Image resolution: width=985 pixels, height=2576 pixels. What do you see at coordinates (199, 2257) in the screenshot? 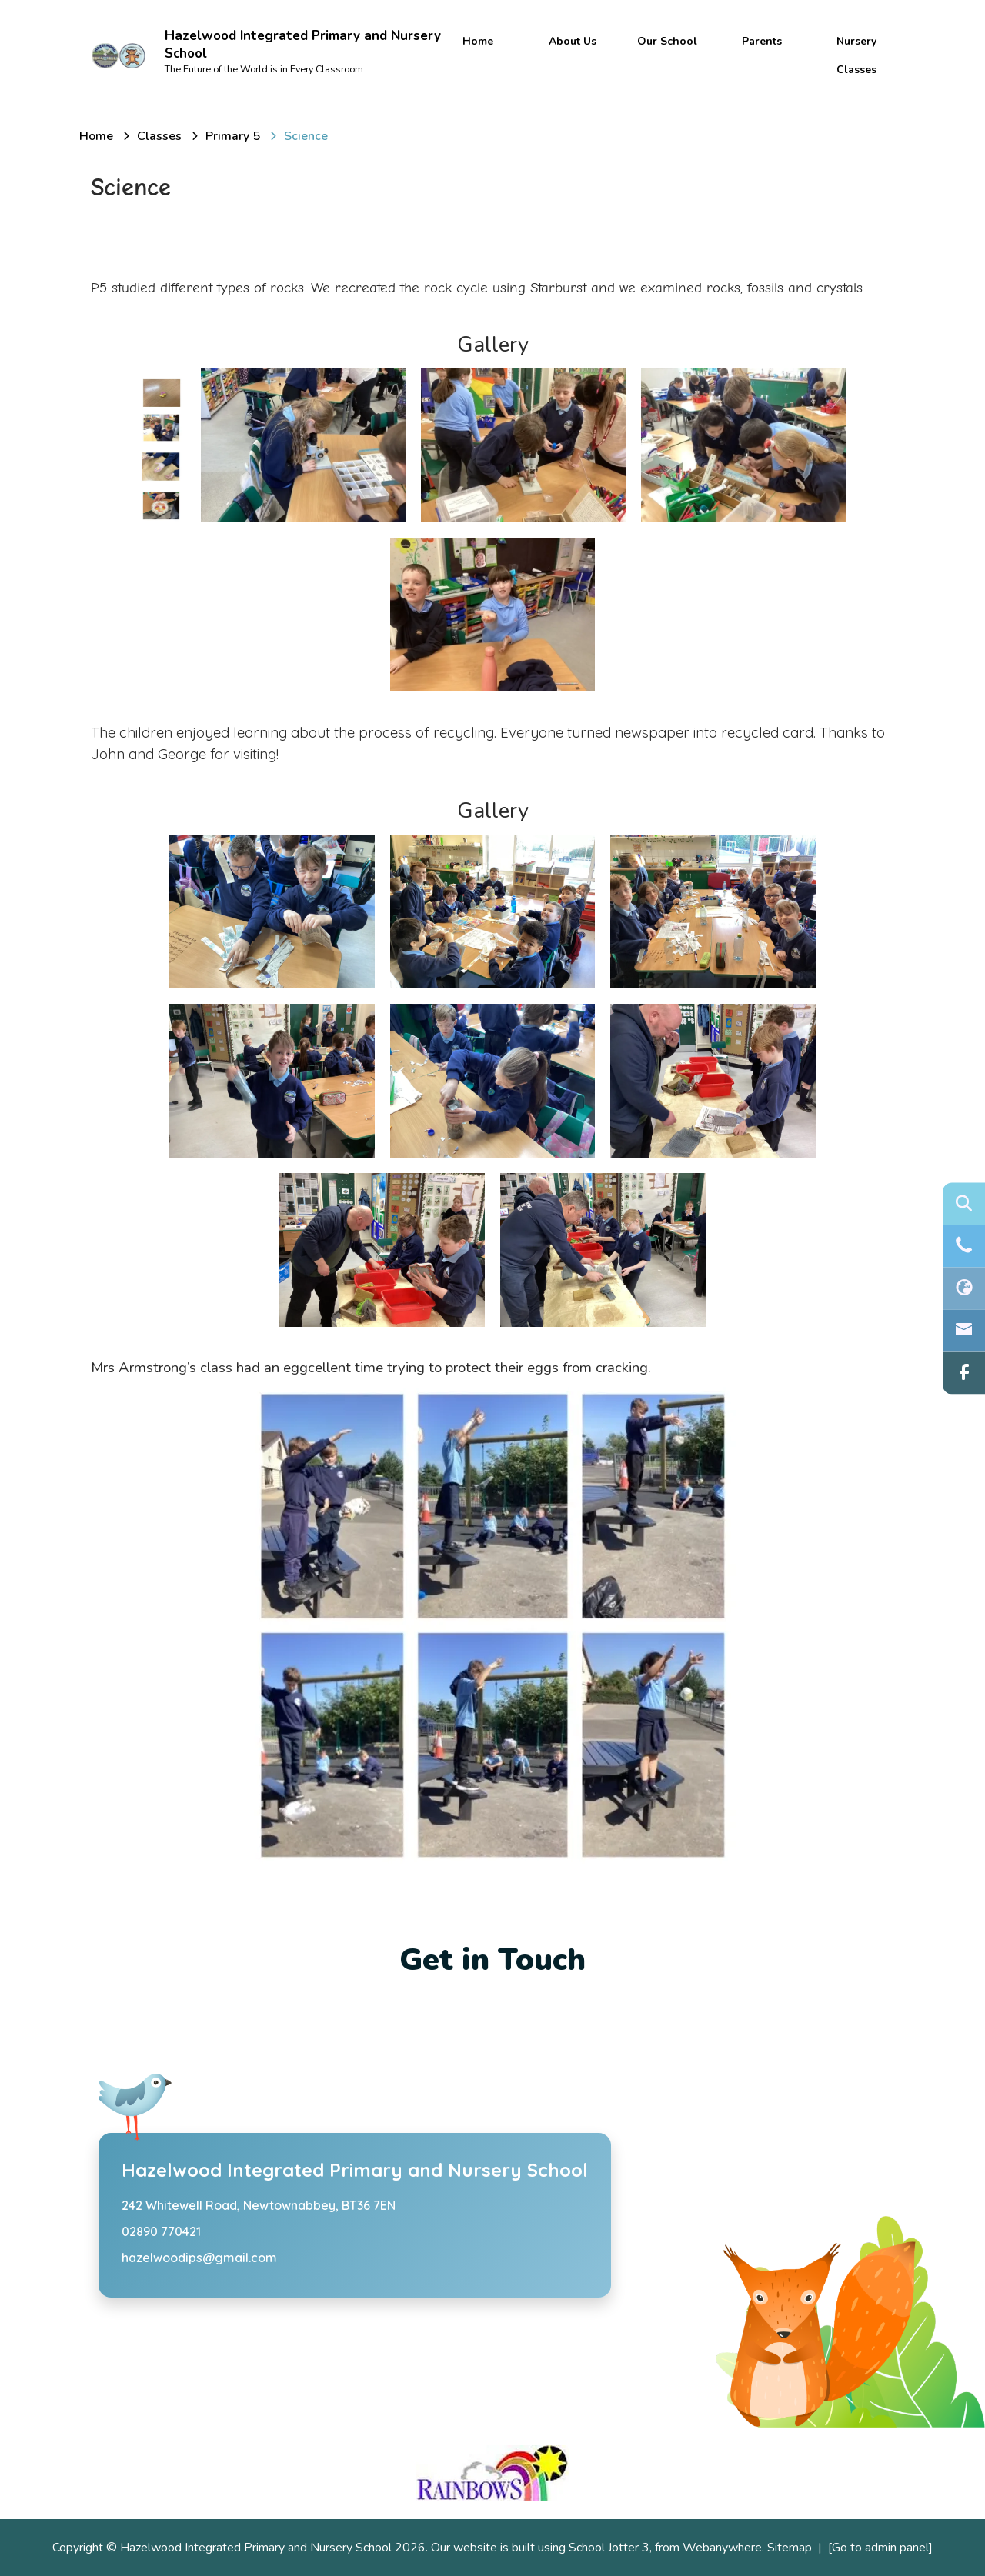
I see `hazelwoodips@gmail.com` at bounding box center [199, 2257].